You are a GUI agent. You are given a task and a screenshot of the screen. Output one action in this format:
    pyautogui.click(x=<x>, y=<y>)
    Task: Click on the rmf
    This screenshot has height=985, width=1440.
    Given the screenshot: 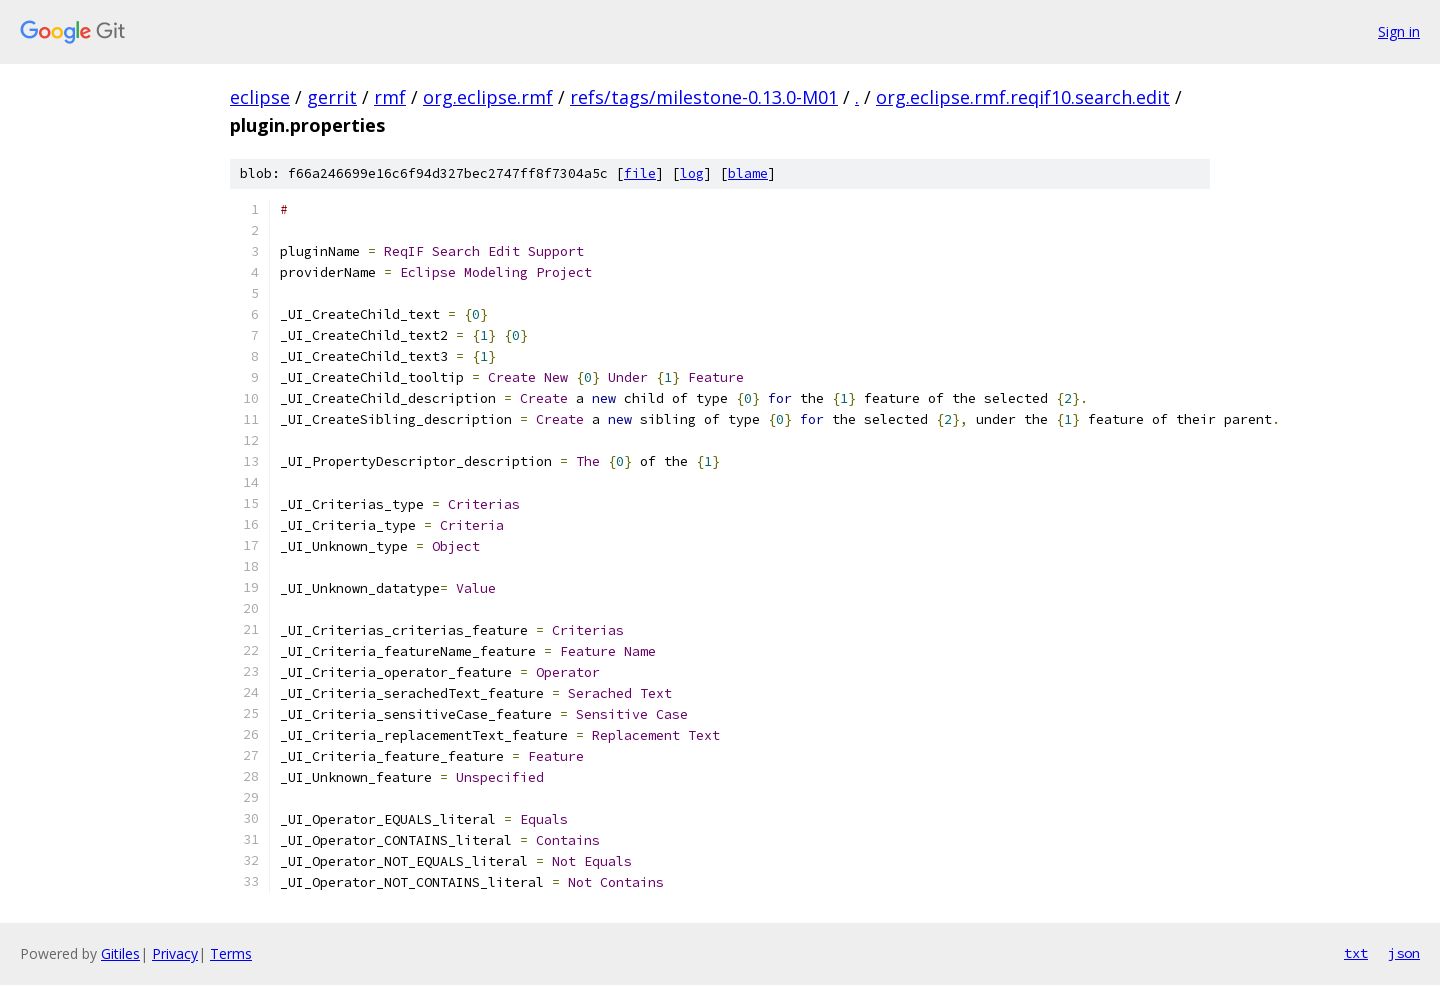 What is the action you would take?
    pyautogui.click(x=390, y=97)
    